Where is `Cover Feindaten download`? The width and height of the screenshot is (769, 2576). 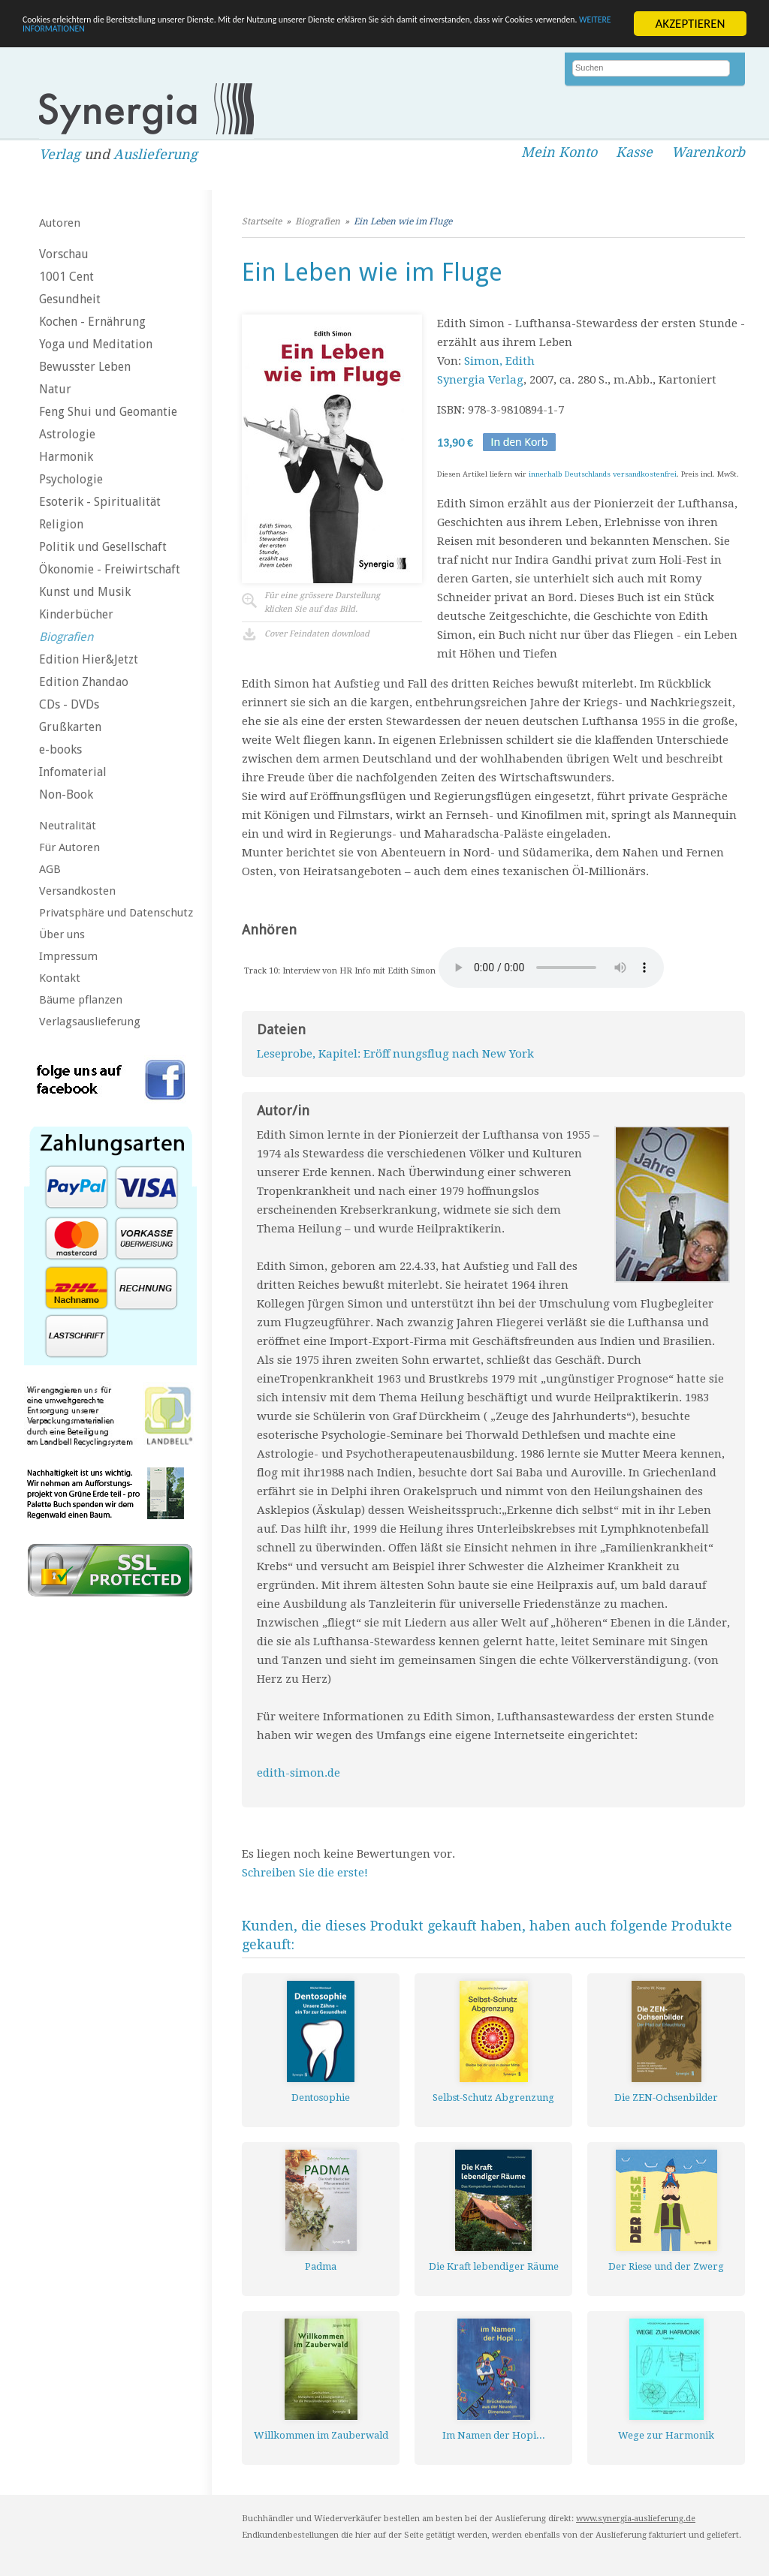 Cover Feindaten download is located at coordinates (316, 634).